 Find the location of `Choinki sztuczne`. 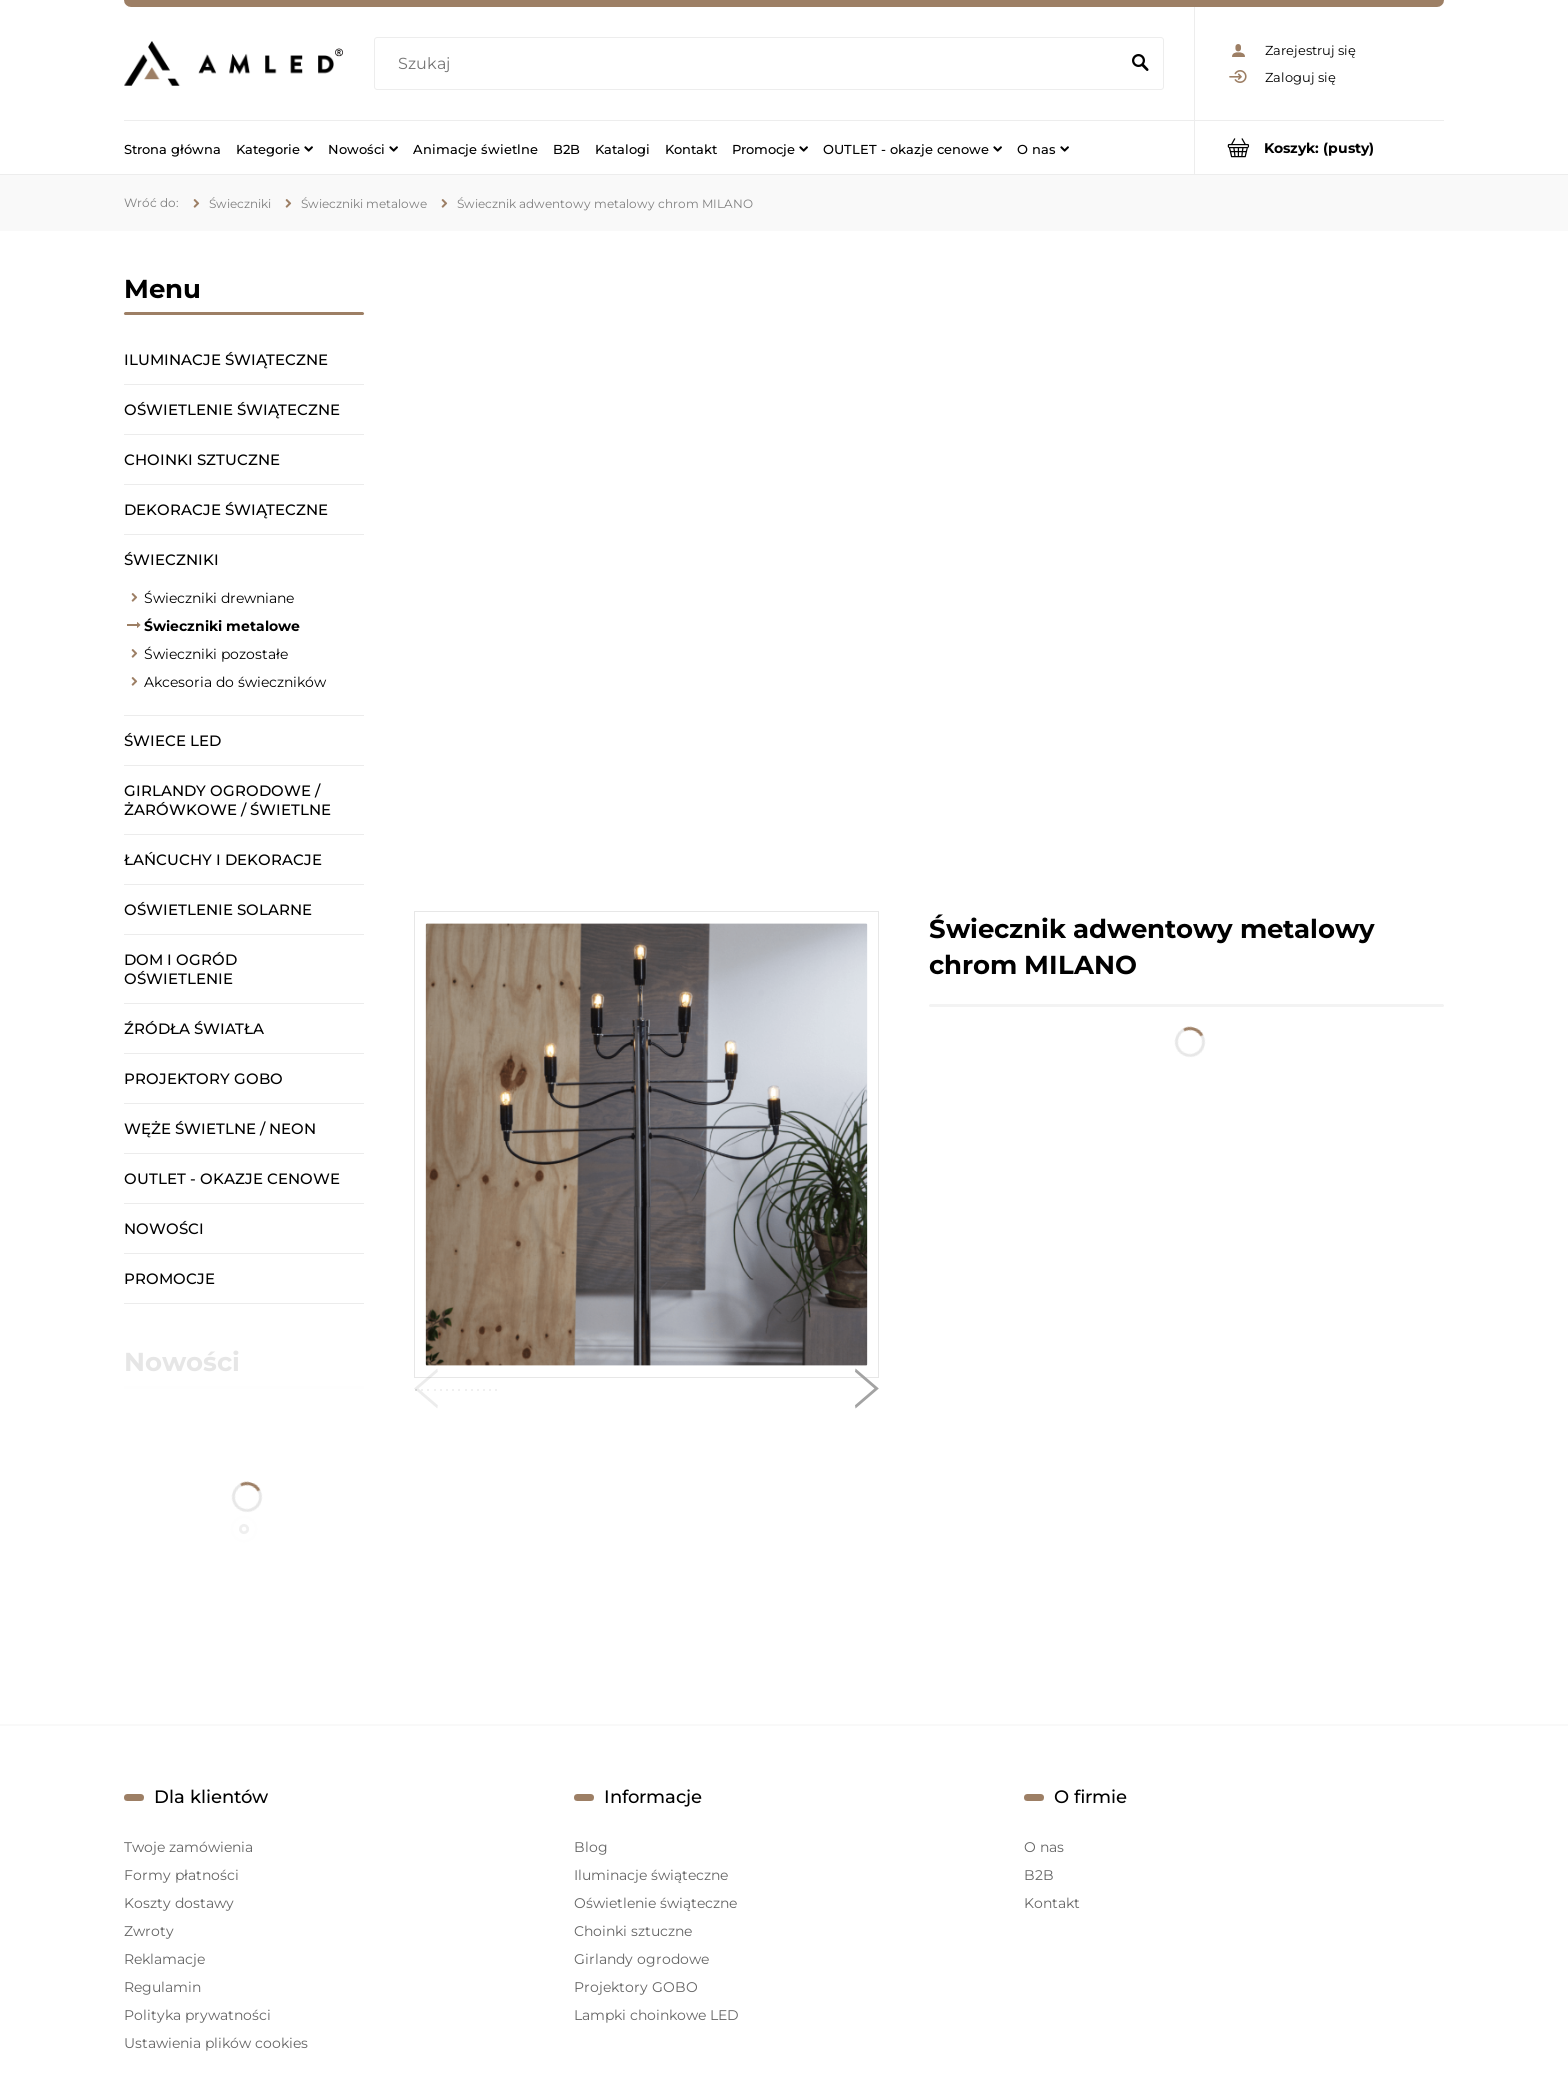

Choinki sztuczne is located at coordinates (202, 459).